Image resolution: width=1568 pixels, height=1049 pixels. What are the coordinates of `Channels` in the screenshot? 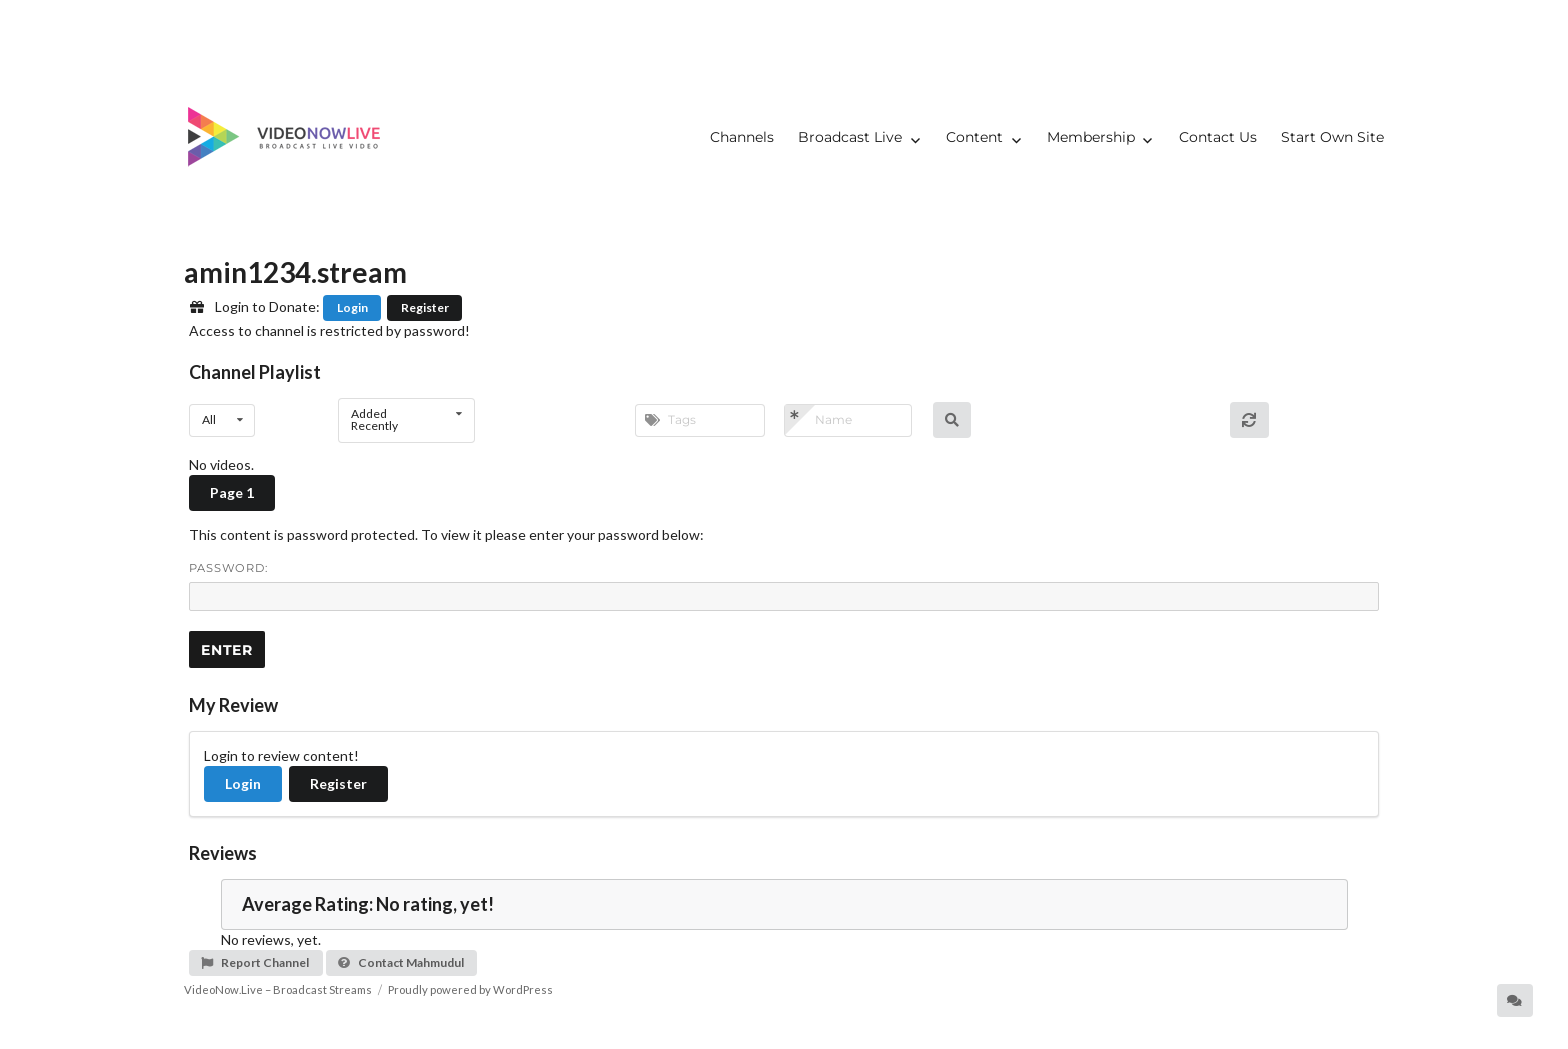 It's located at (742, 137).